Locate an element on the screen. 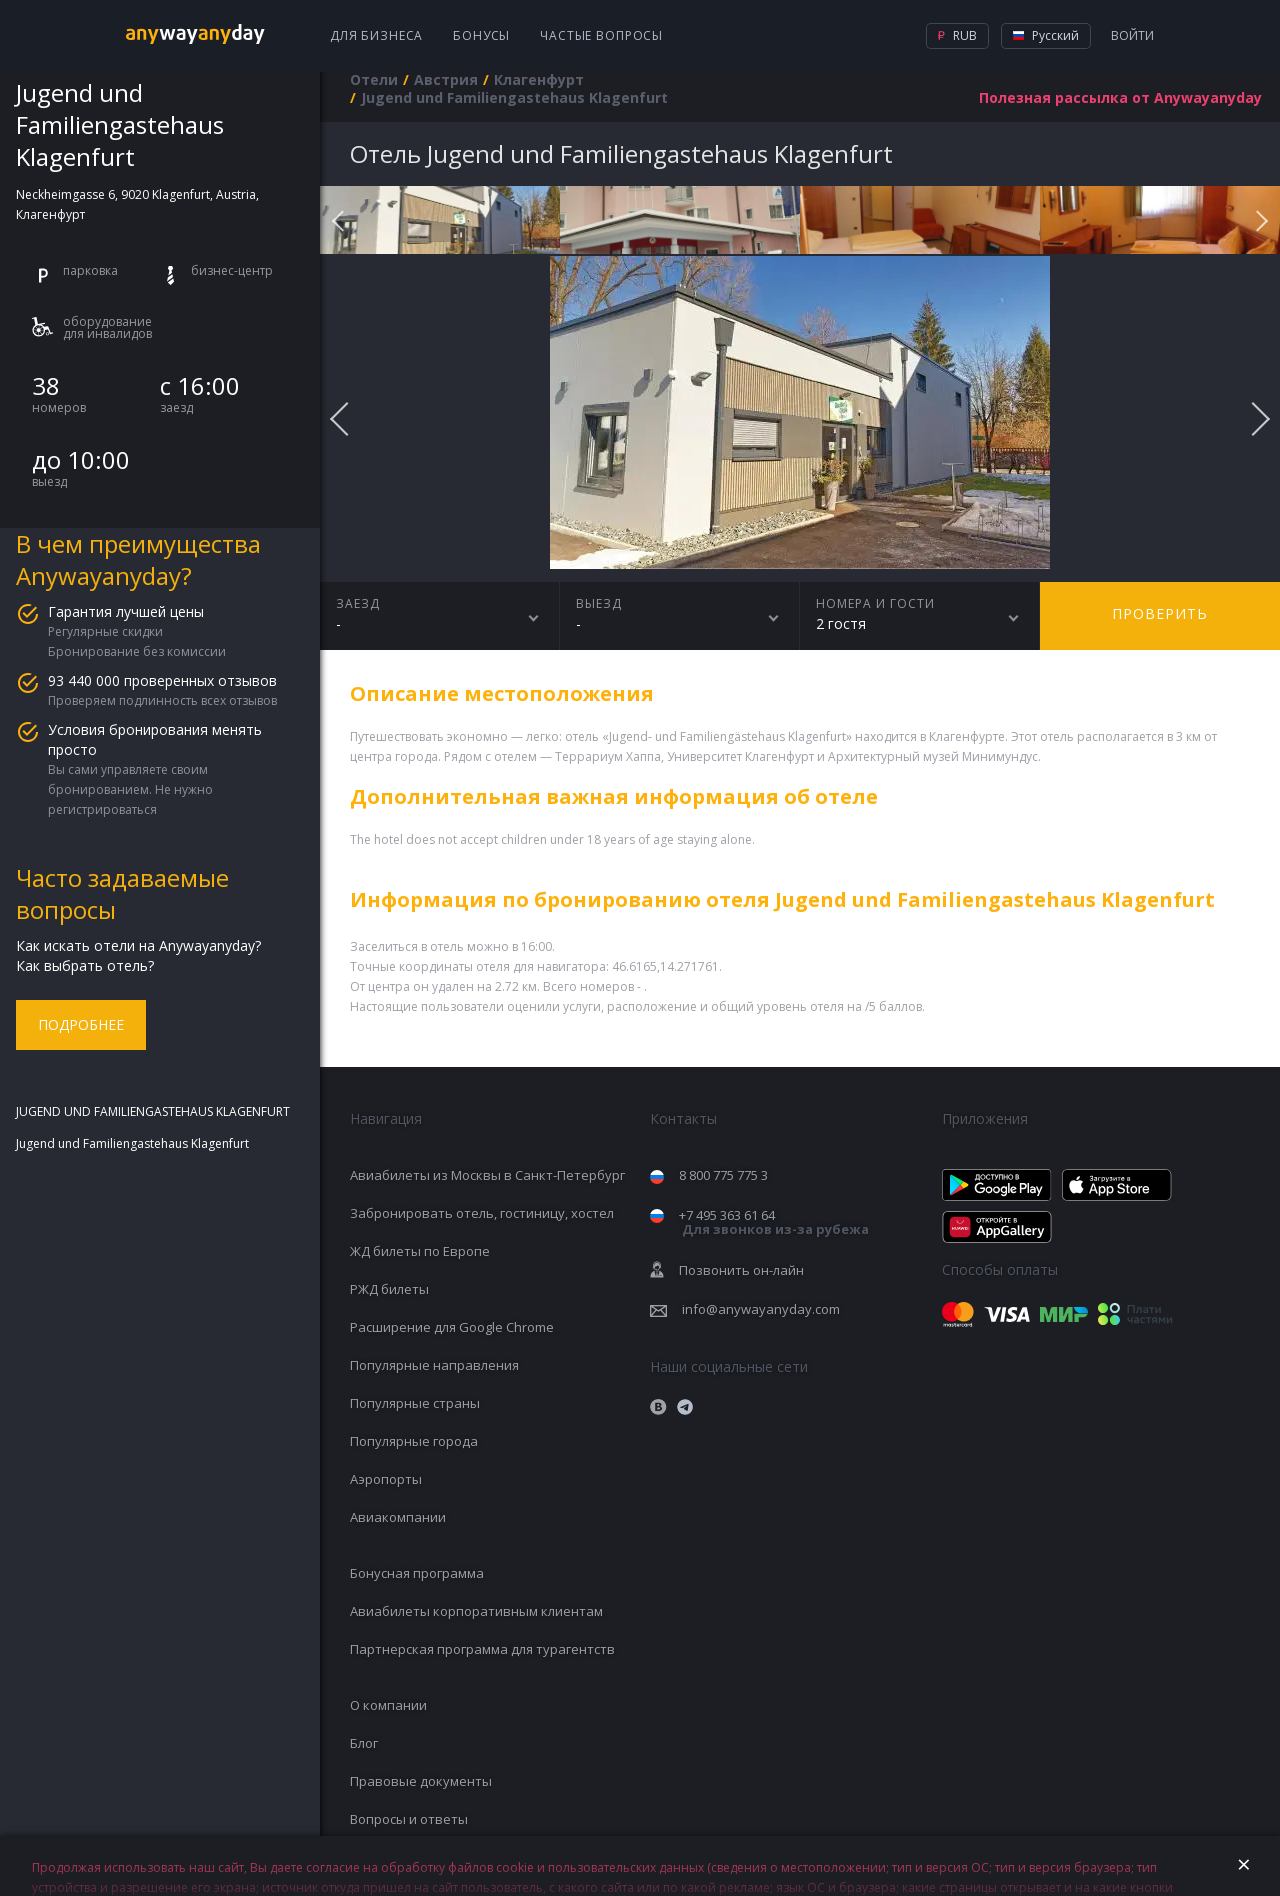  Проверить is located at coordinates (1160, 613).